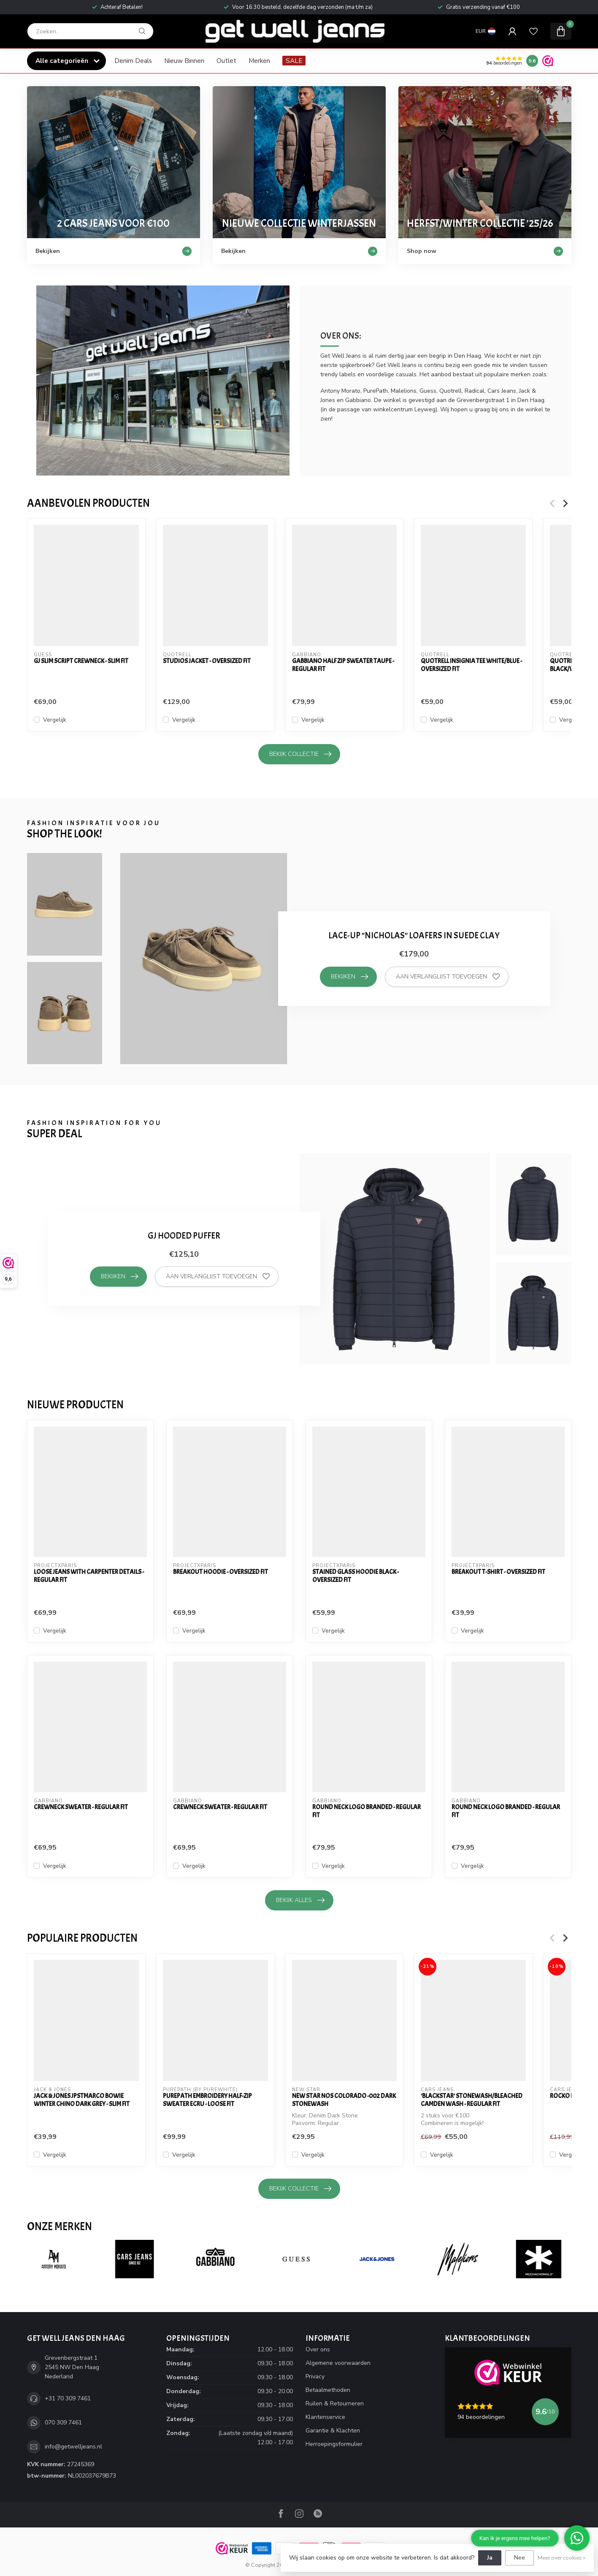 Image resolution: width=598 pixels, height=2576 pixels. What do you see at coordinates (184, 60) in the screenshot?
I see `Nieuw Binnen` at bounding box center [184, 60].